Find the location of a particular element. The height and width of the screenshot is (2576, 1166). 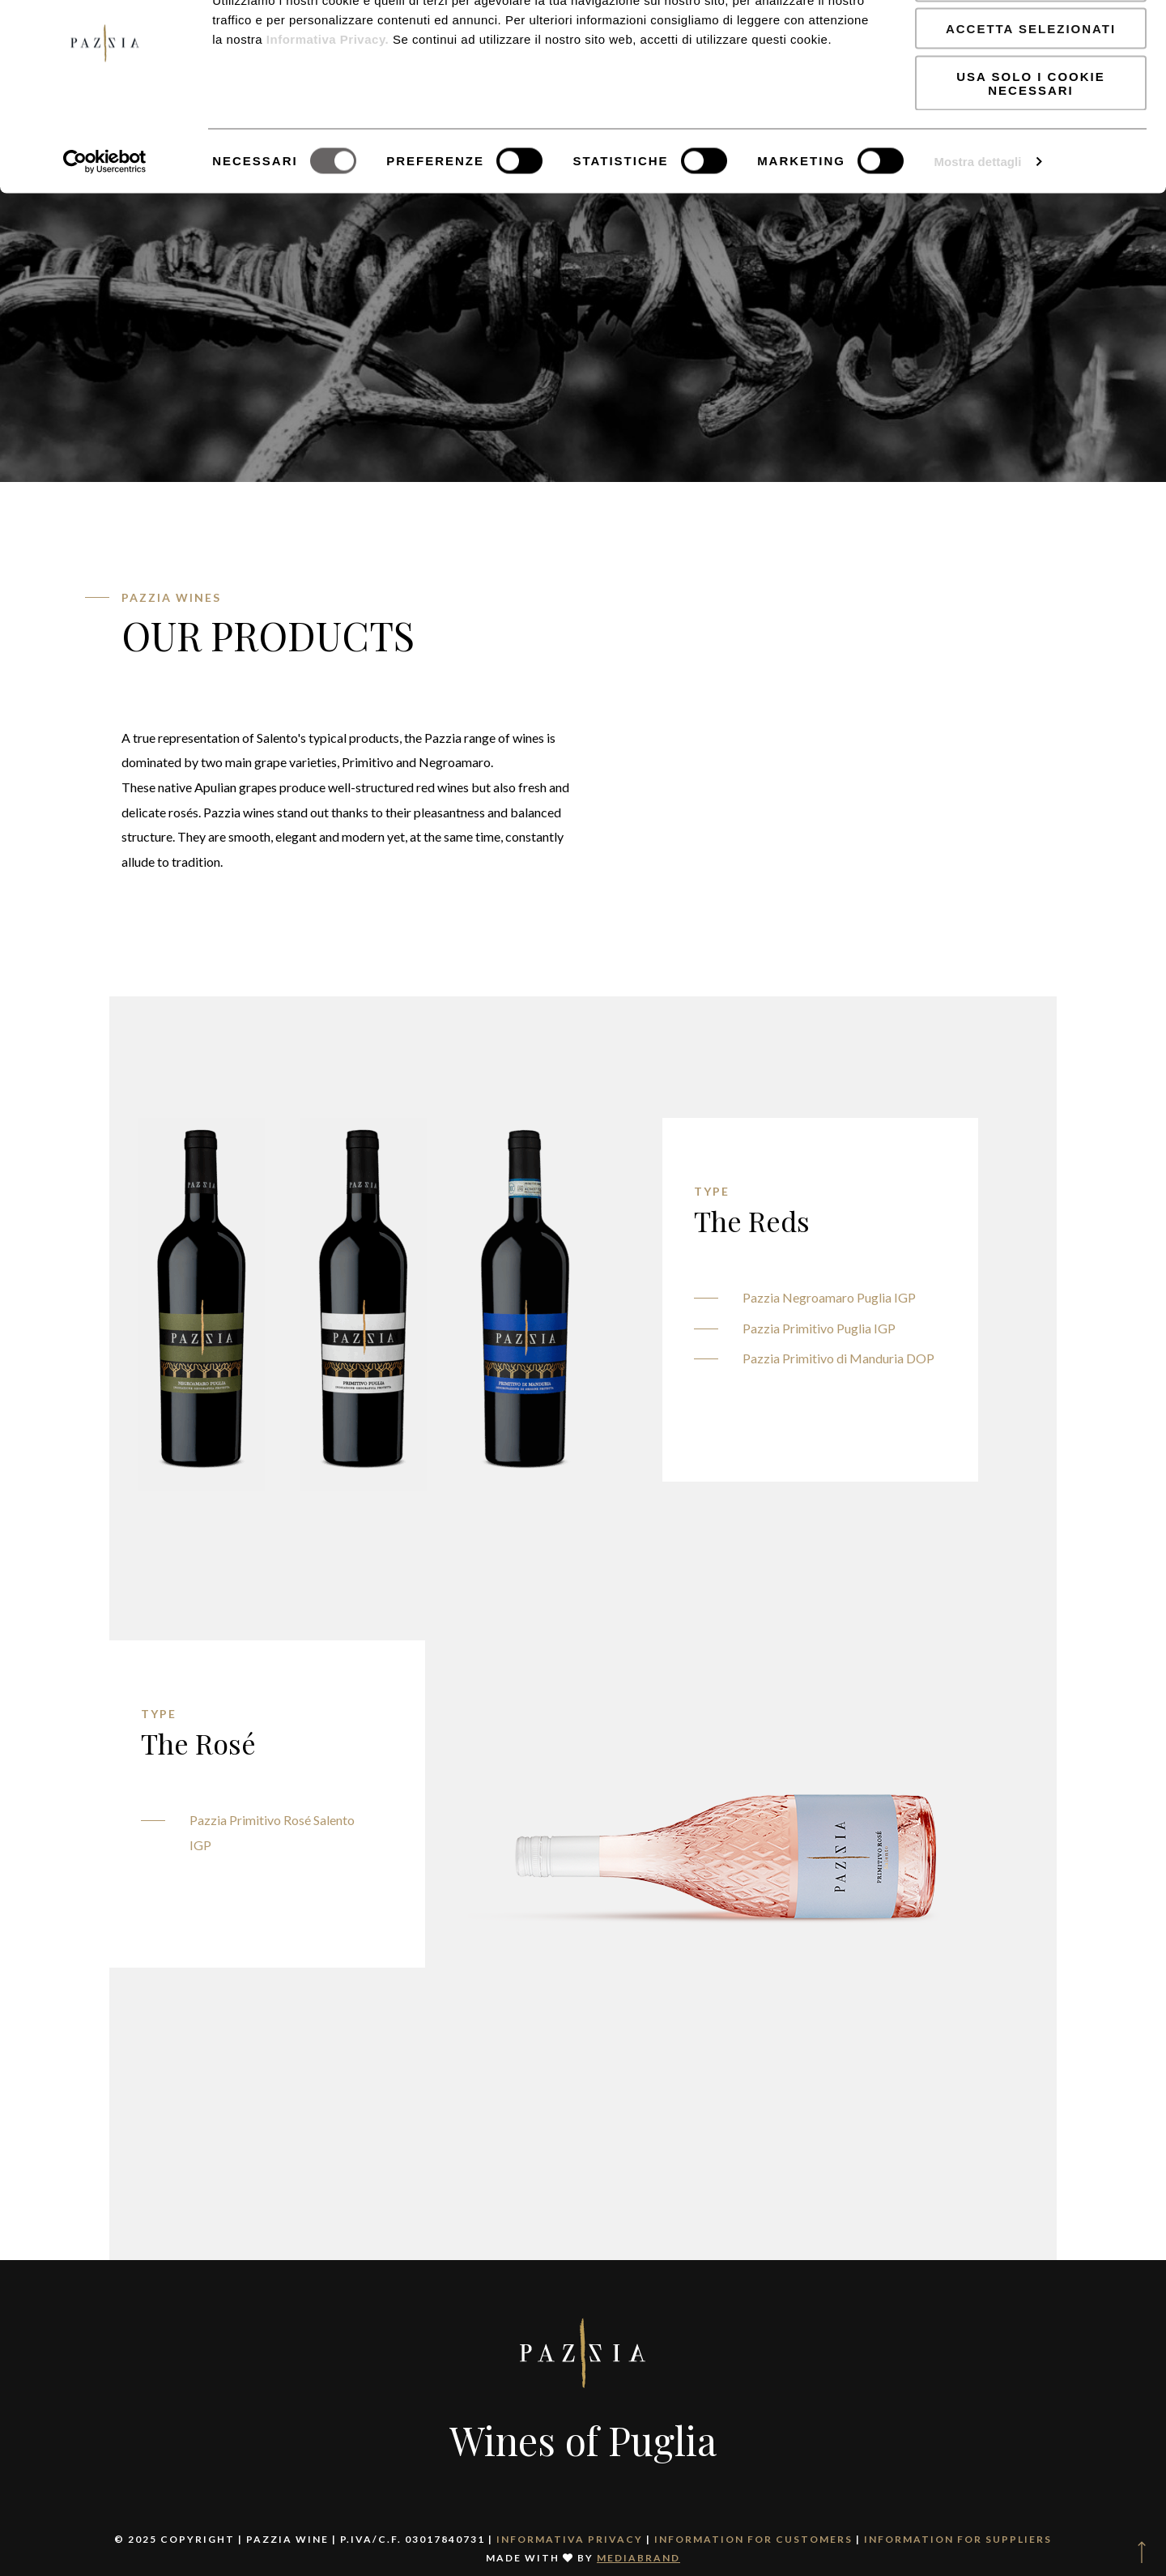

Information for Suppliers is located at coordinates (958, 2539).